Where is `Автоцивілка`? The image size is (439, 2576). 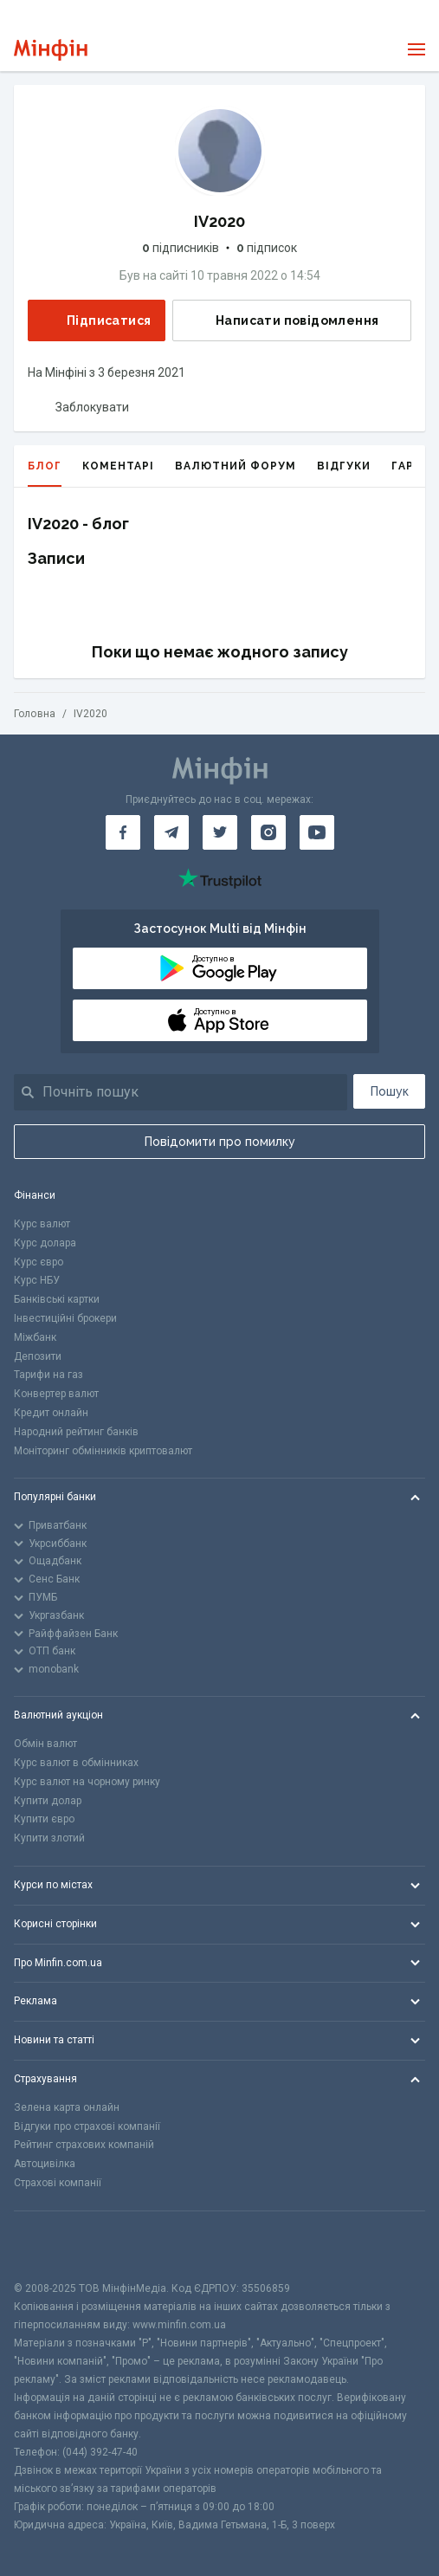
Автоцивілка is located at coordinates (44, 2164).